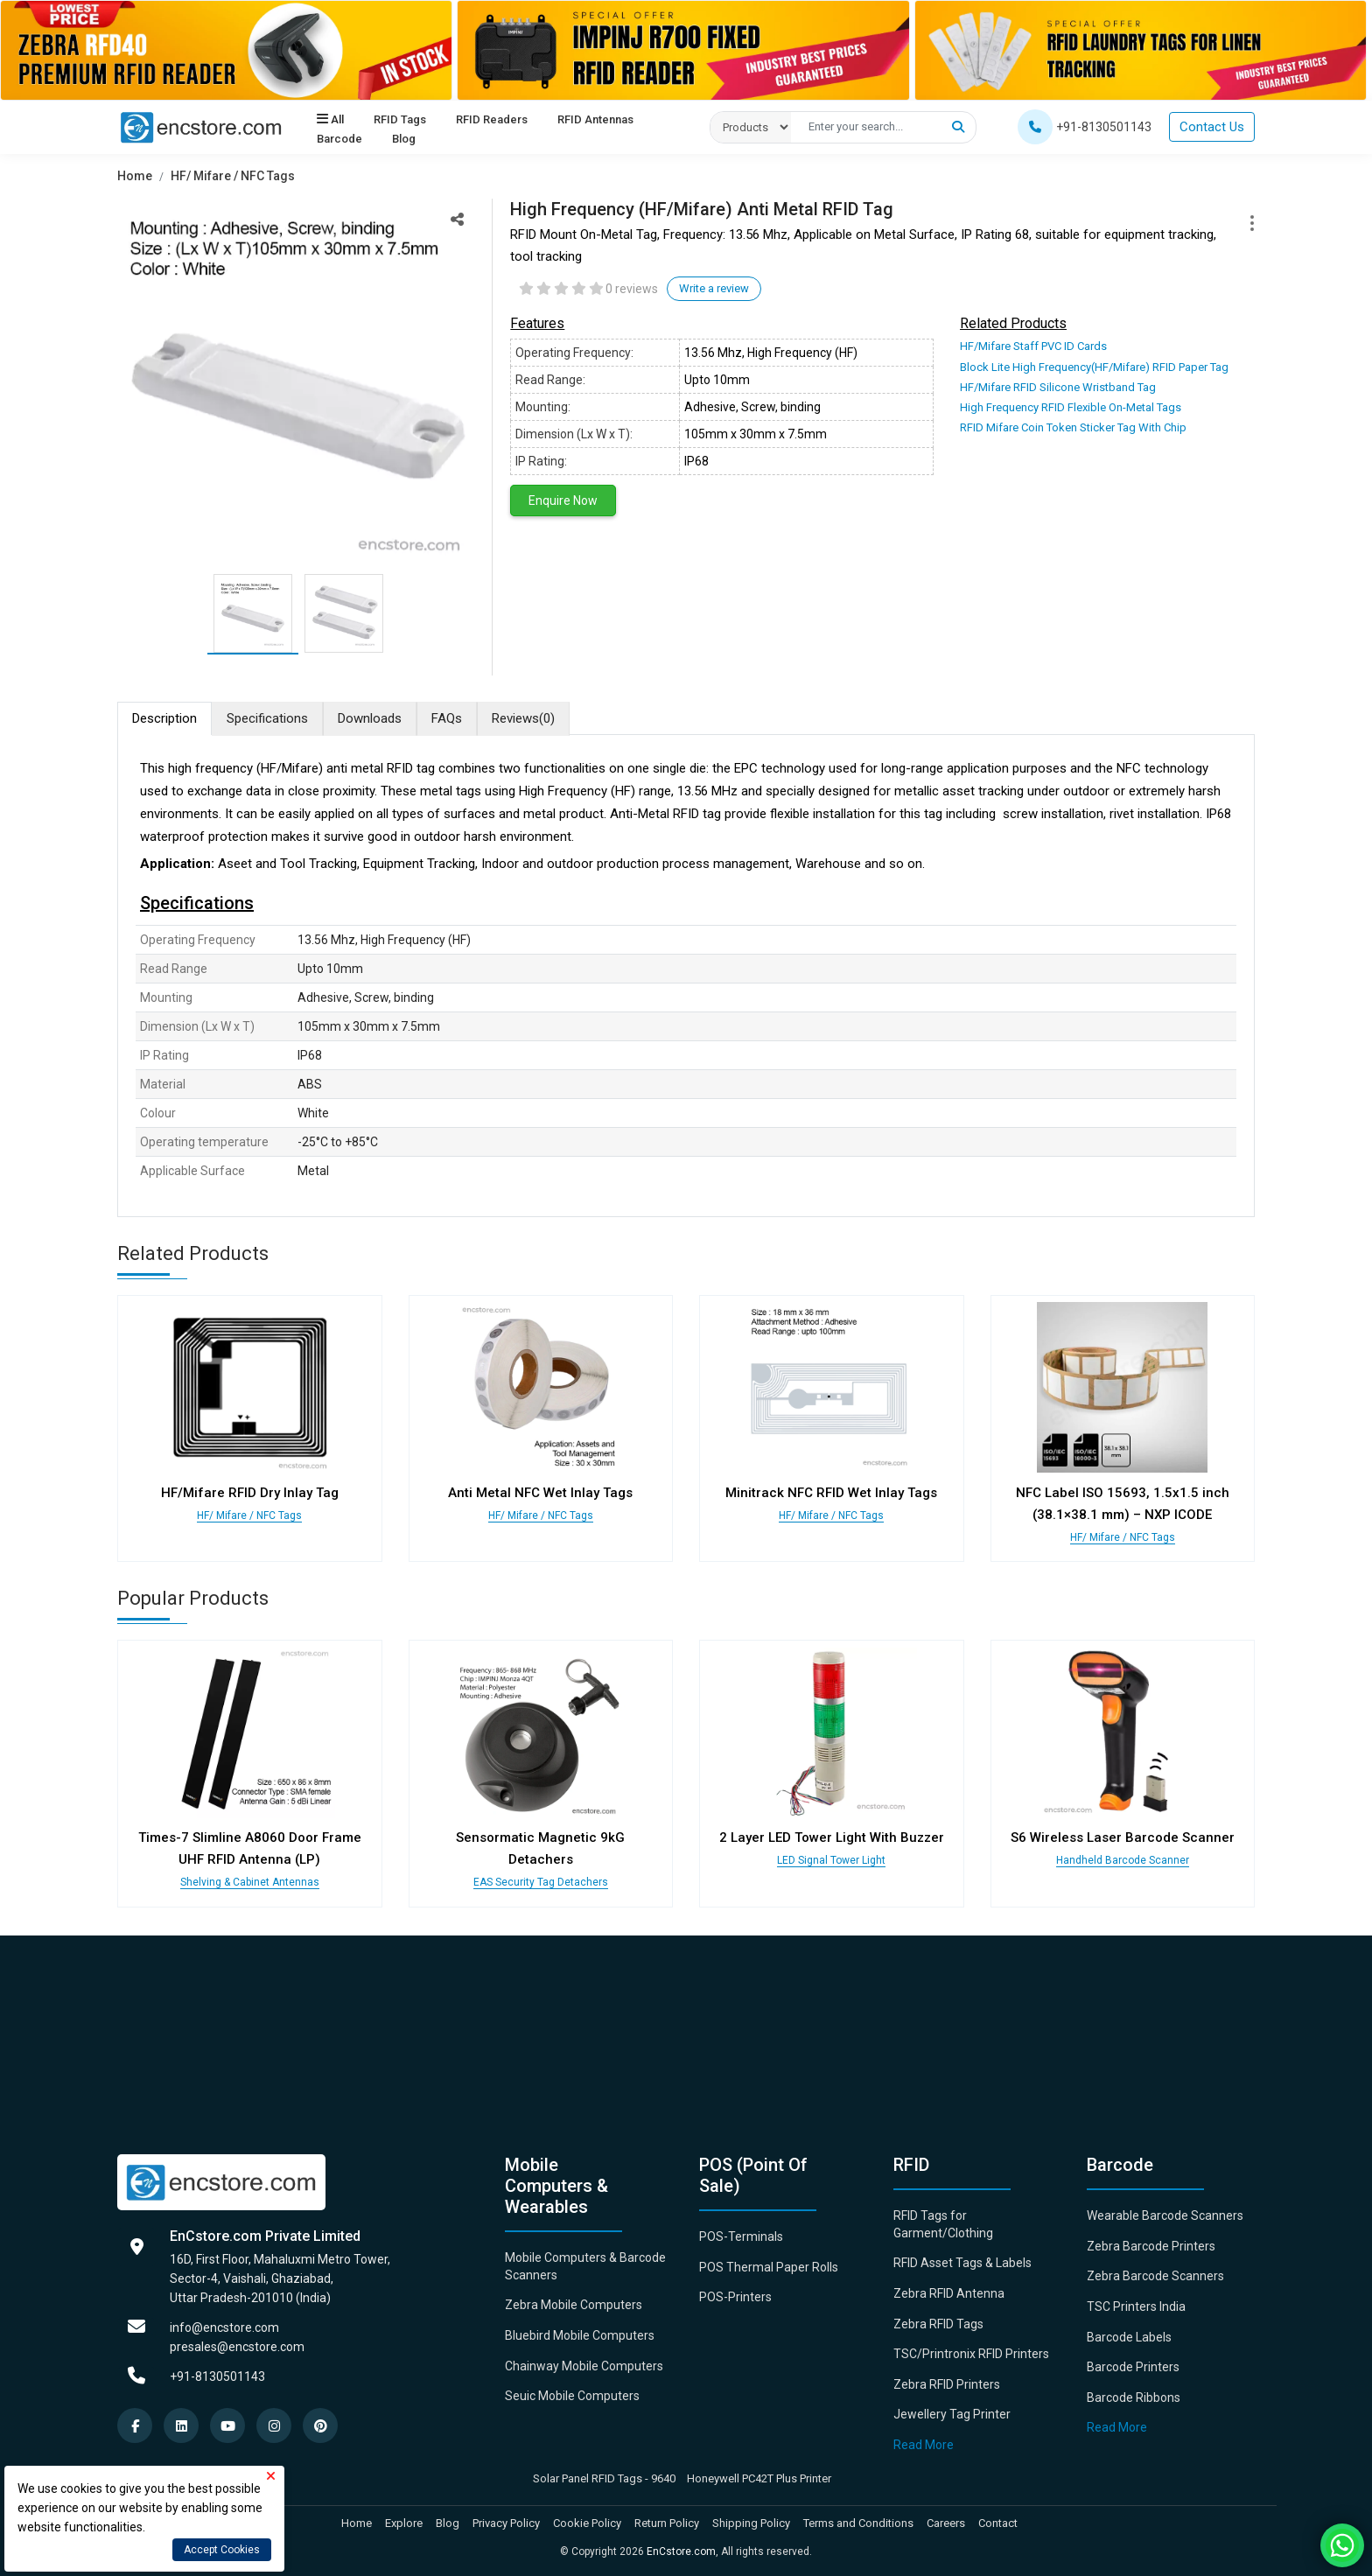 The height and width of the screenshot is (2576, 1372). Describe the element at coordinates (370, 718) in the screenshot. I see `Downloads [tab]` at that location.